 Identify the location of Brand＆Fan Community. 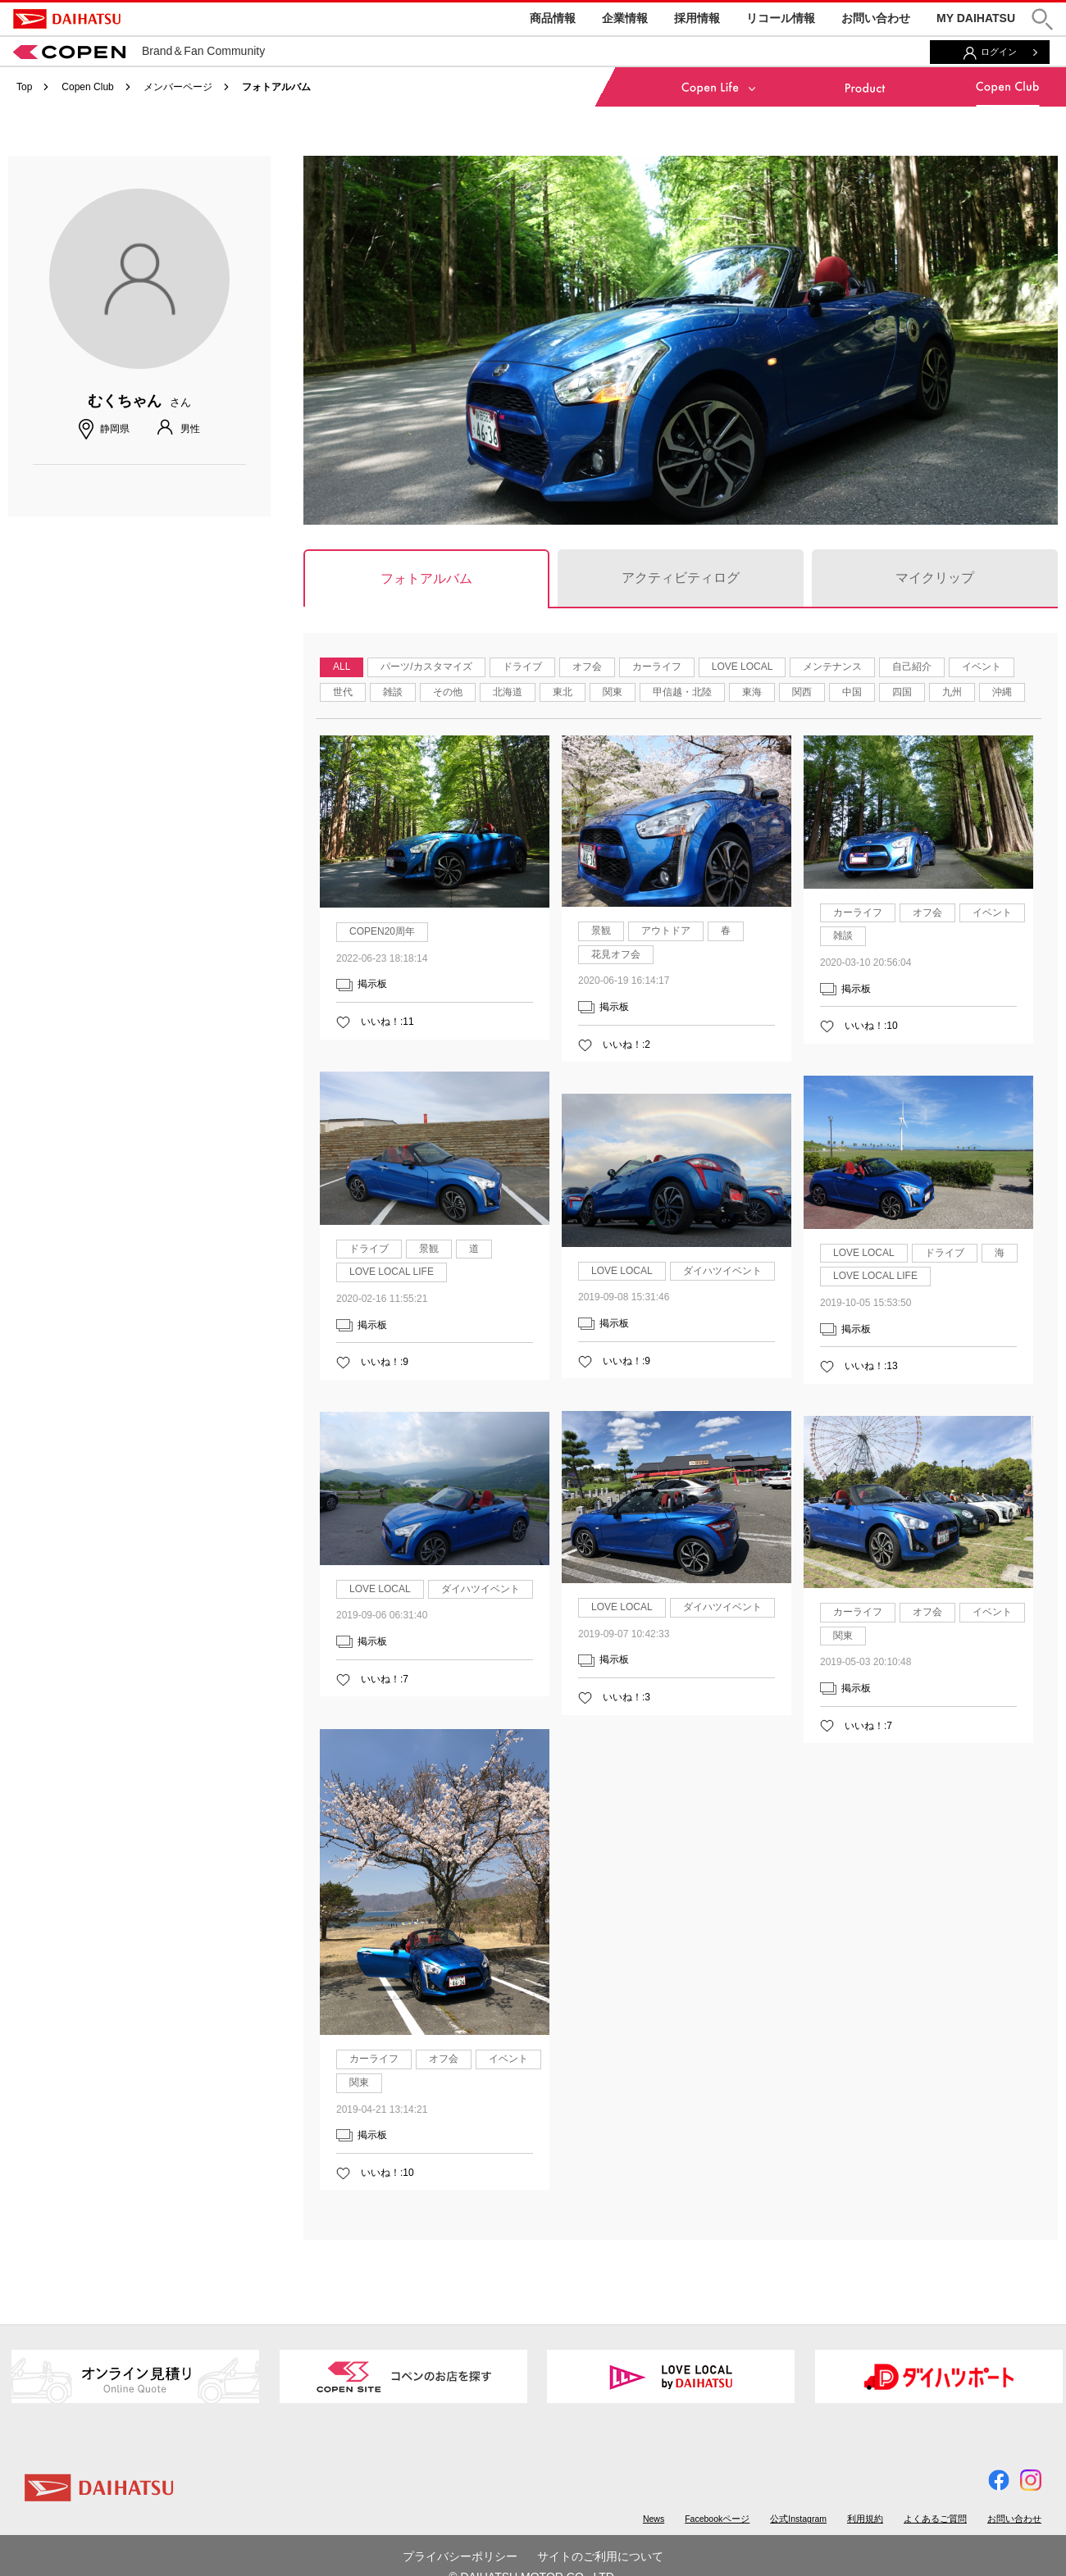
(139, 50).